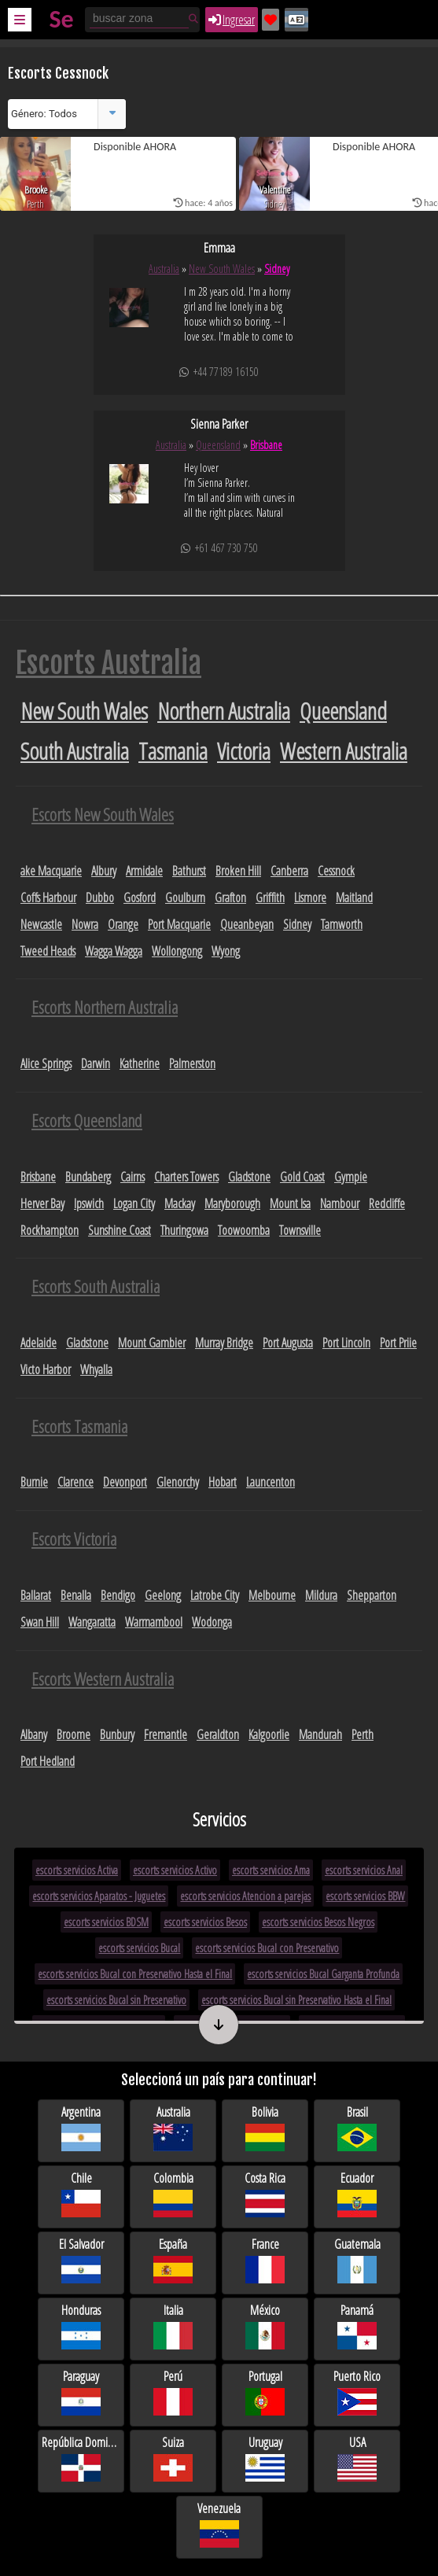  Describe the element at coordinates (173, 2393) in the screenshot. I see `Perú` at that location.